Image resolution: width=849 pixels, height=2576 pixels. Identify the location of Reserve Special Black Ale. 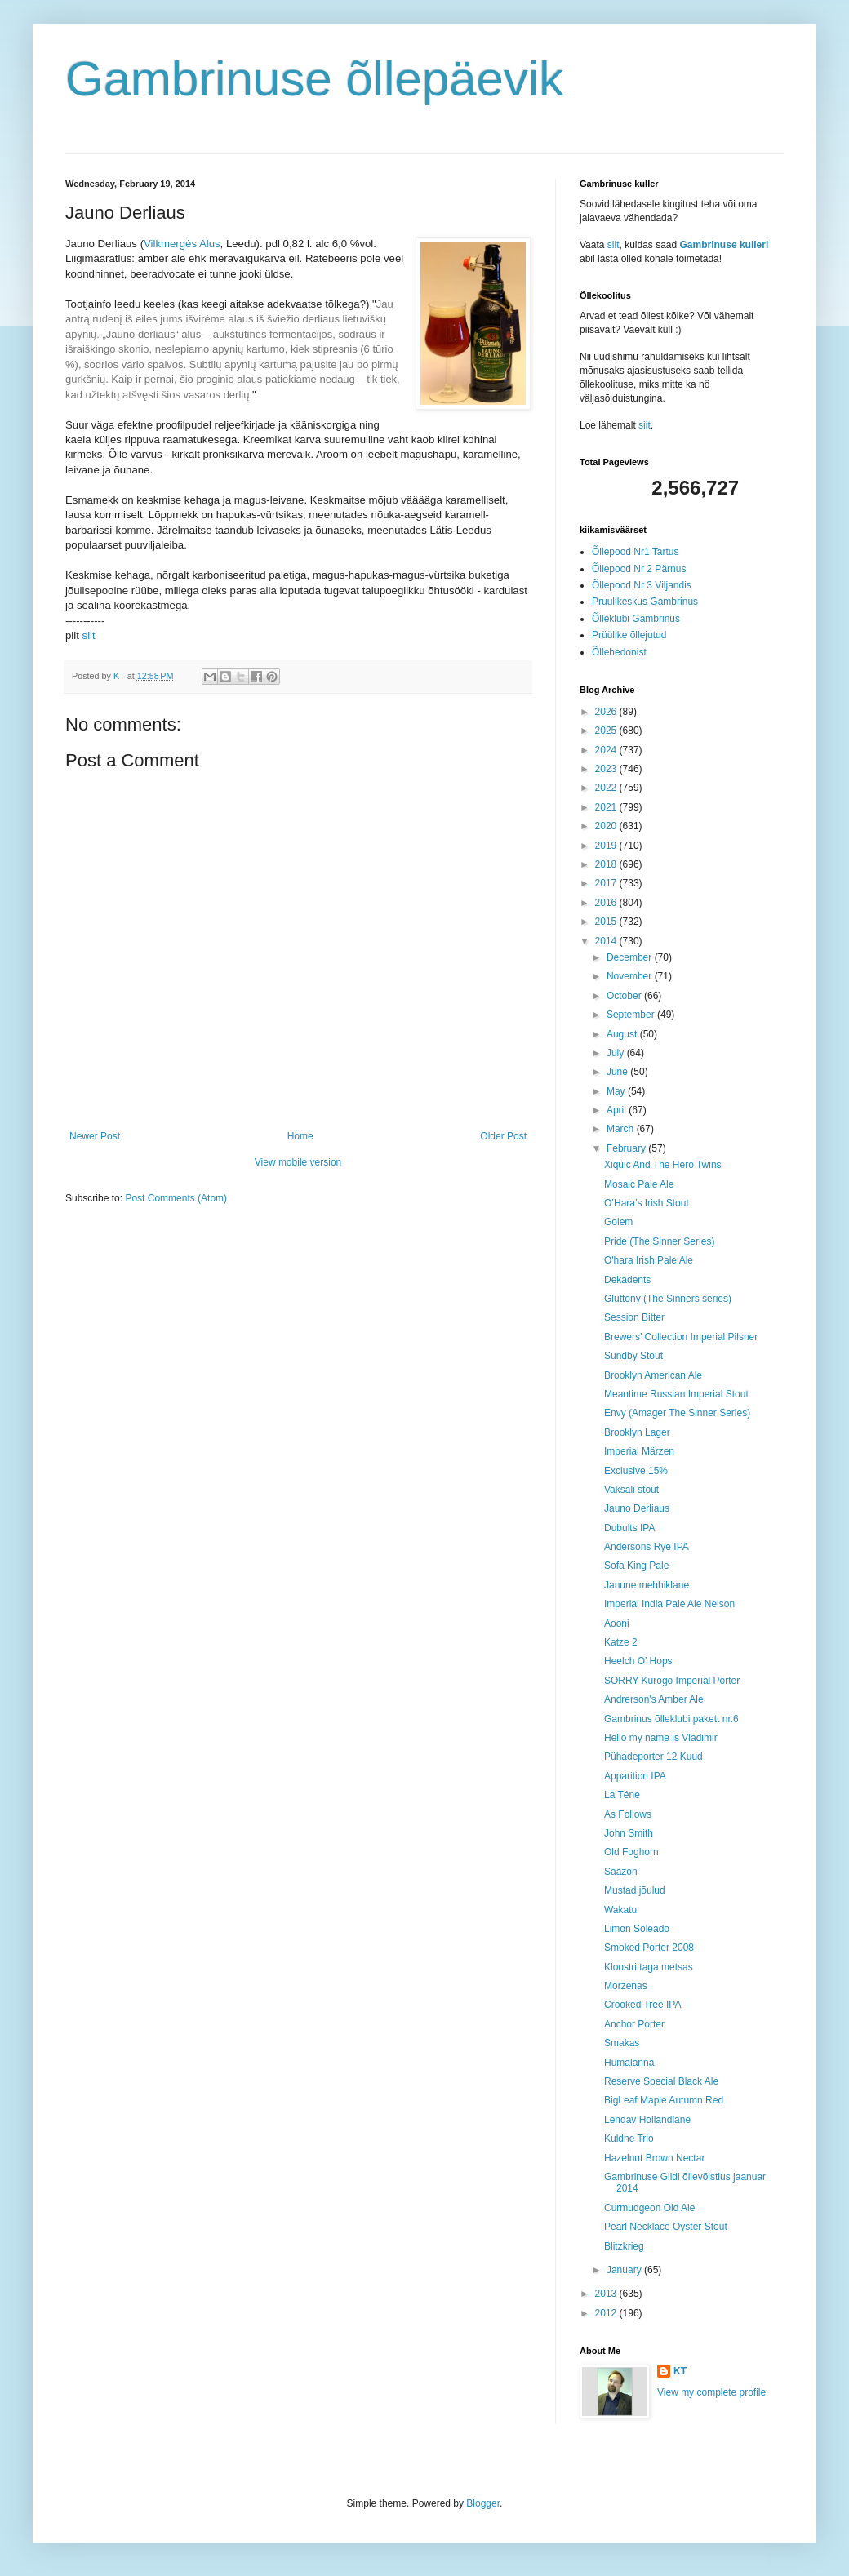
(661, 2081).